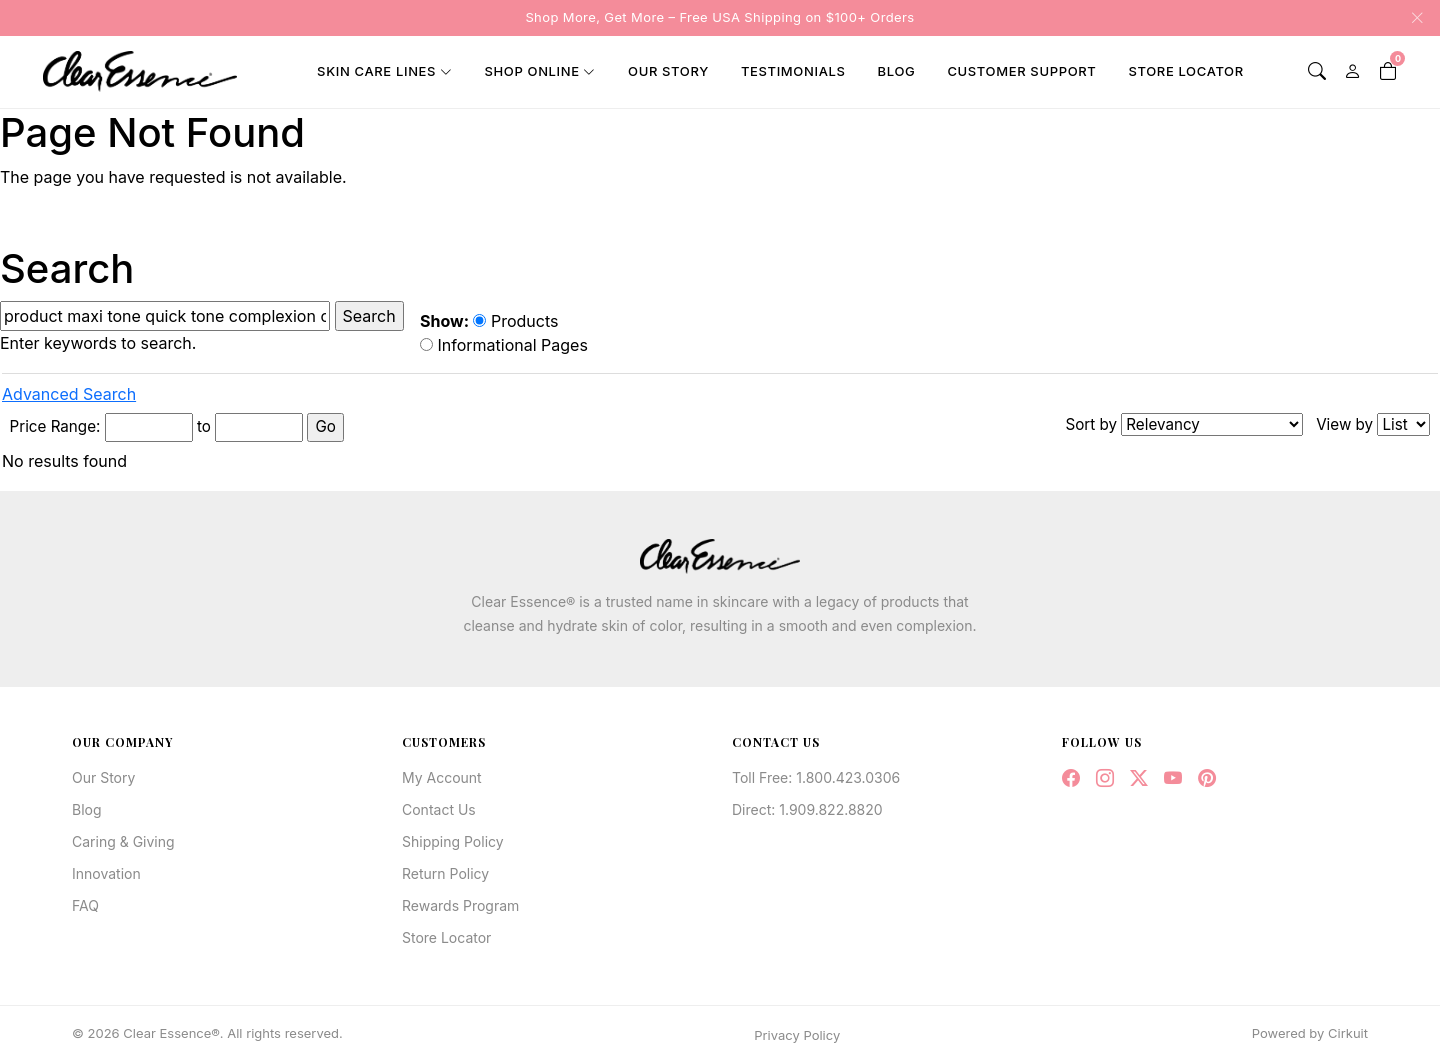 The image size is (1440, 1062). What do you see at coordinates (1139, 778) in the screenshot?
I see `[Twitter / X]` at bounding box center [1139, 778].